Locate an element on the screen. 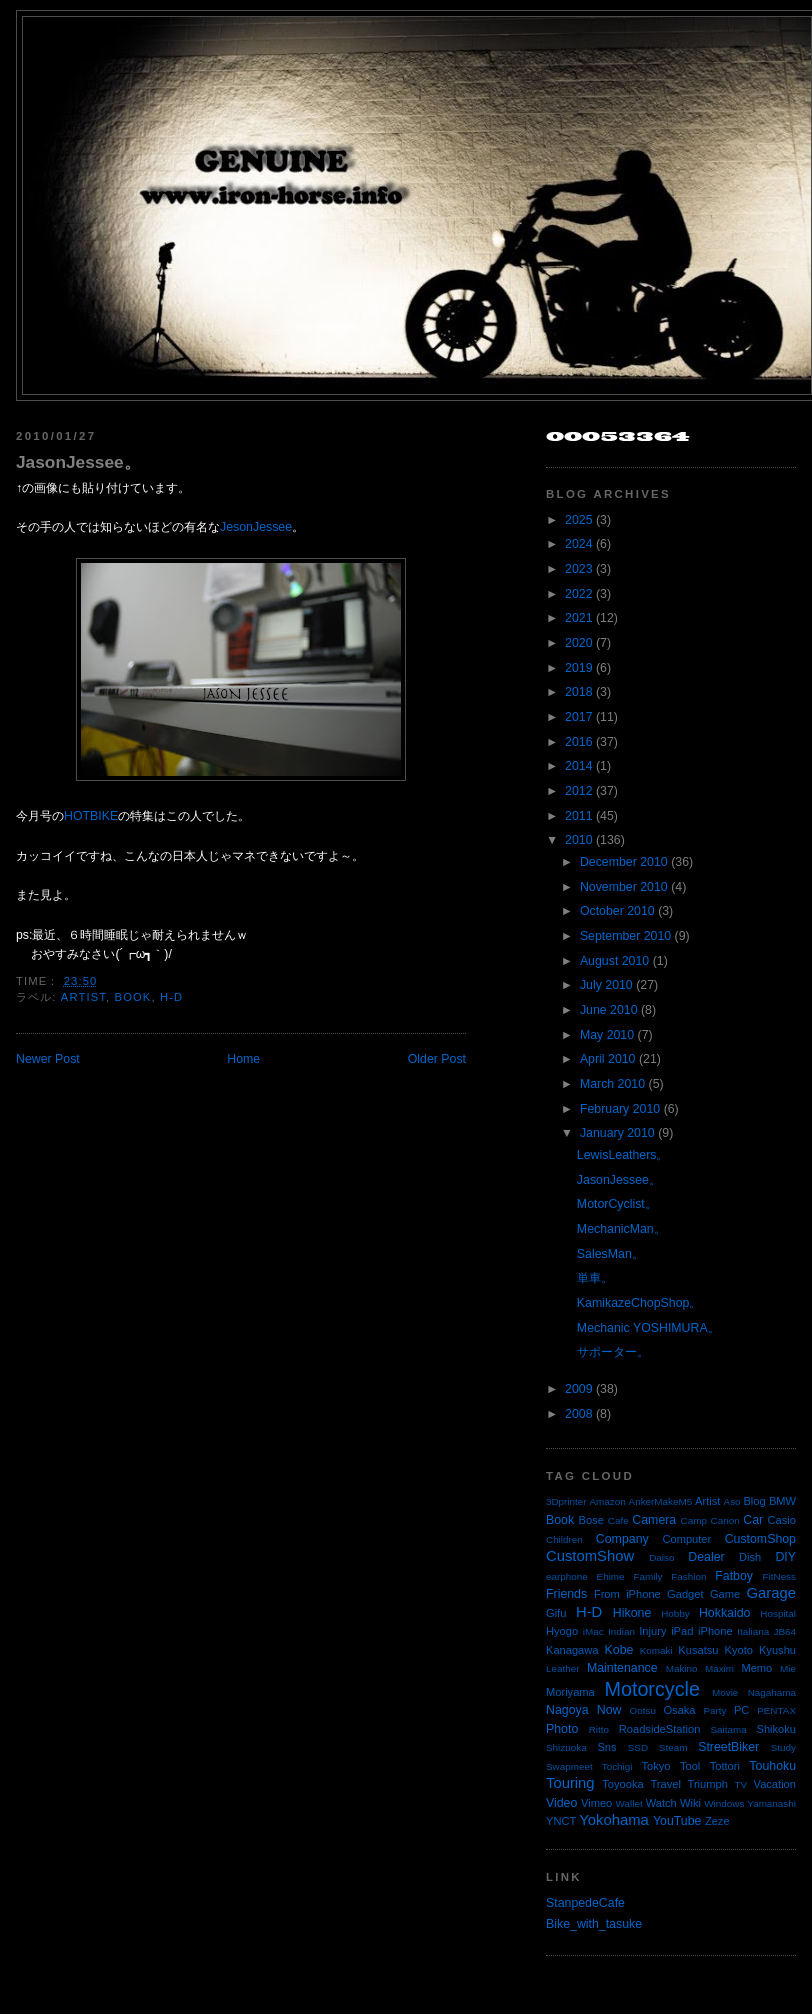  Memo is located at coordinates (756, 1668).